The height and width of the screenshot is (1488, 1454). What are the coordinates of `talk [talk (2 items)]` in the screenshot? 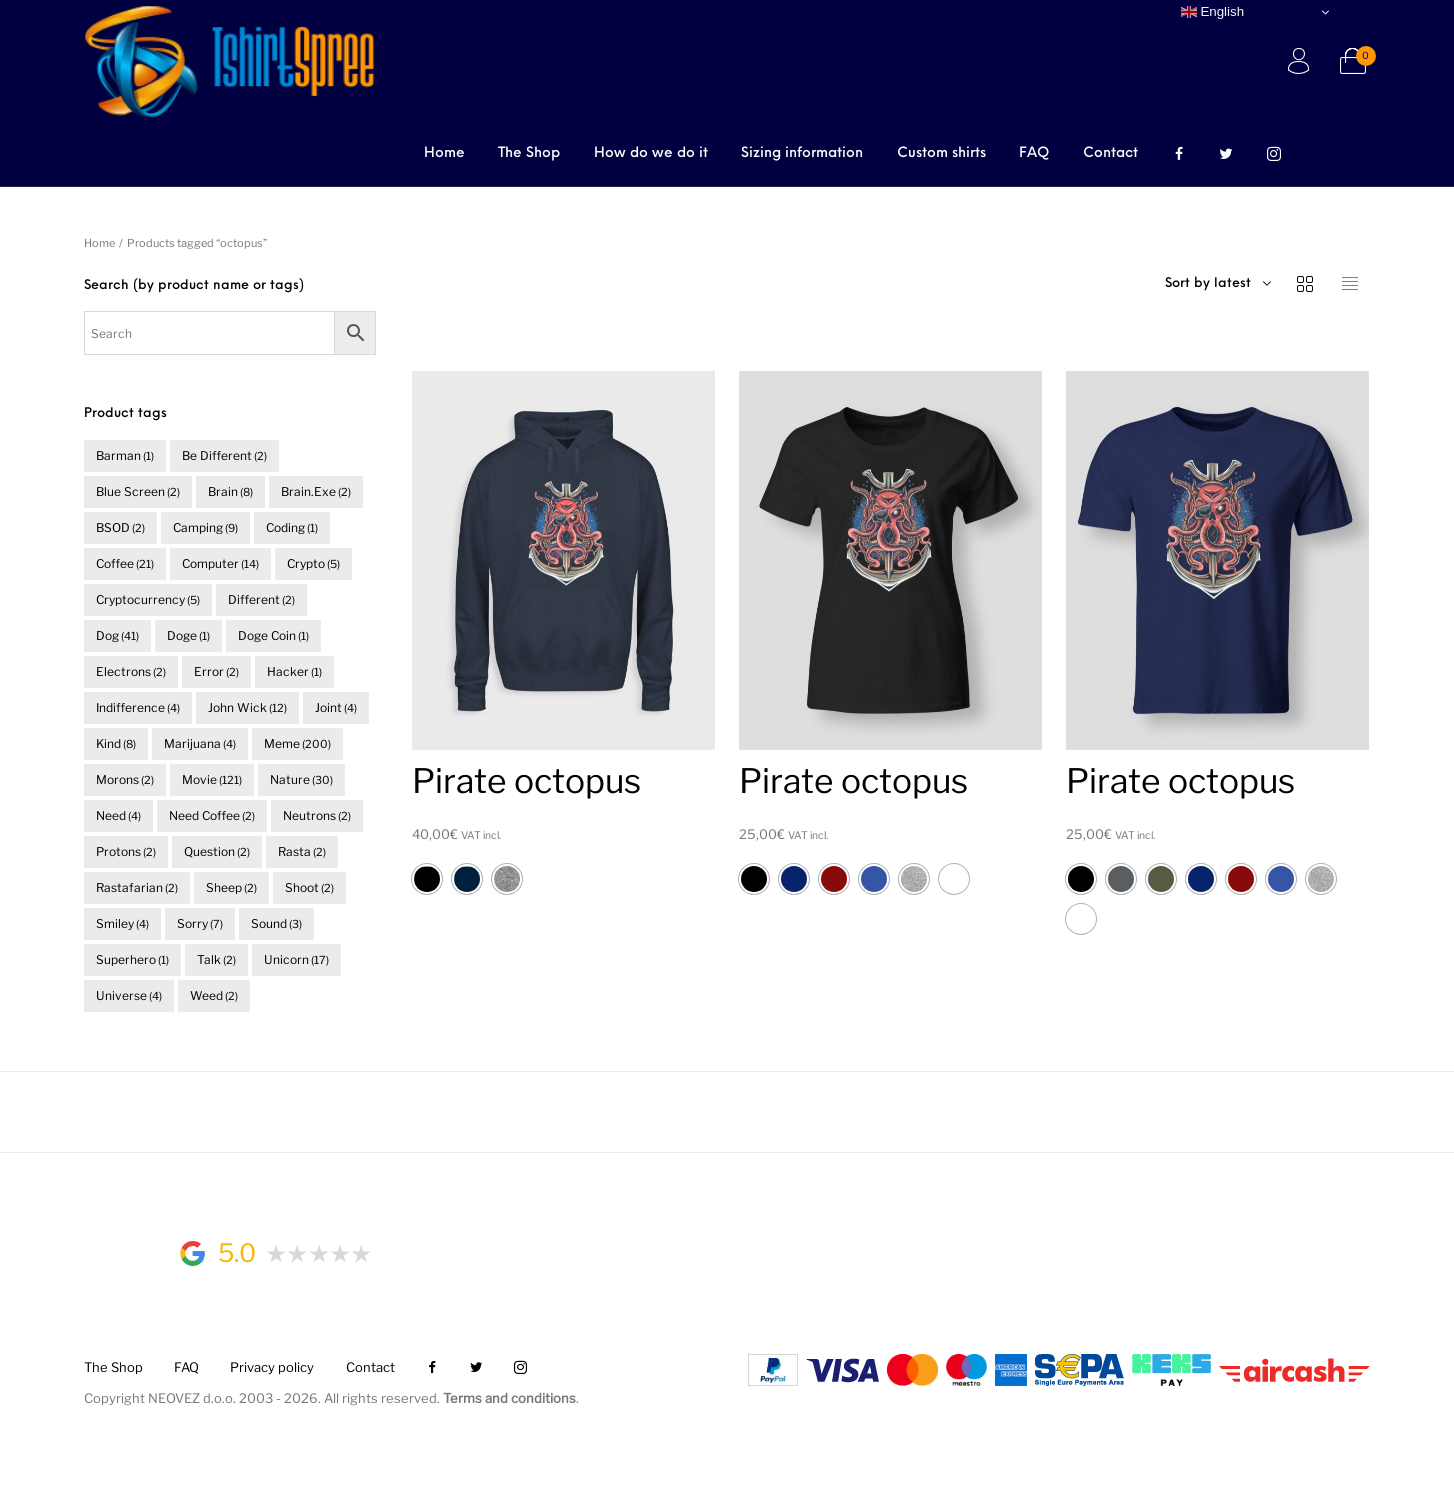 It's located at (216, 959).